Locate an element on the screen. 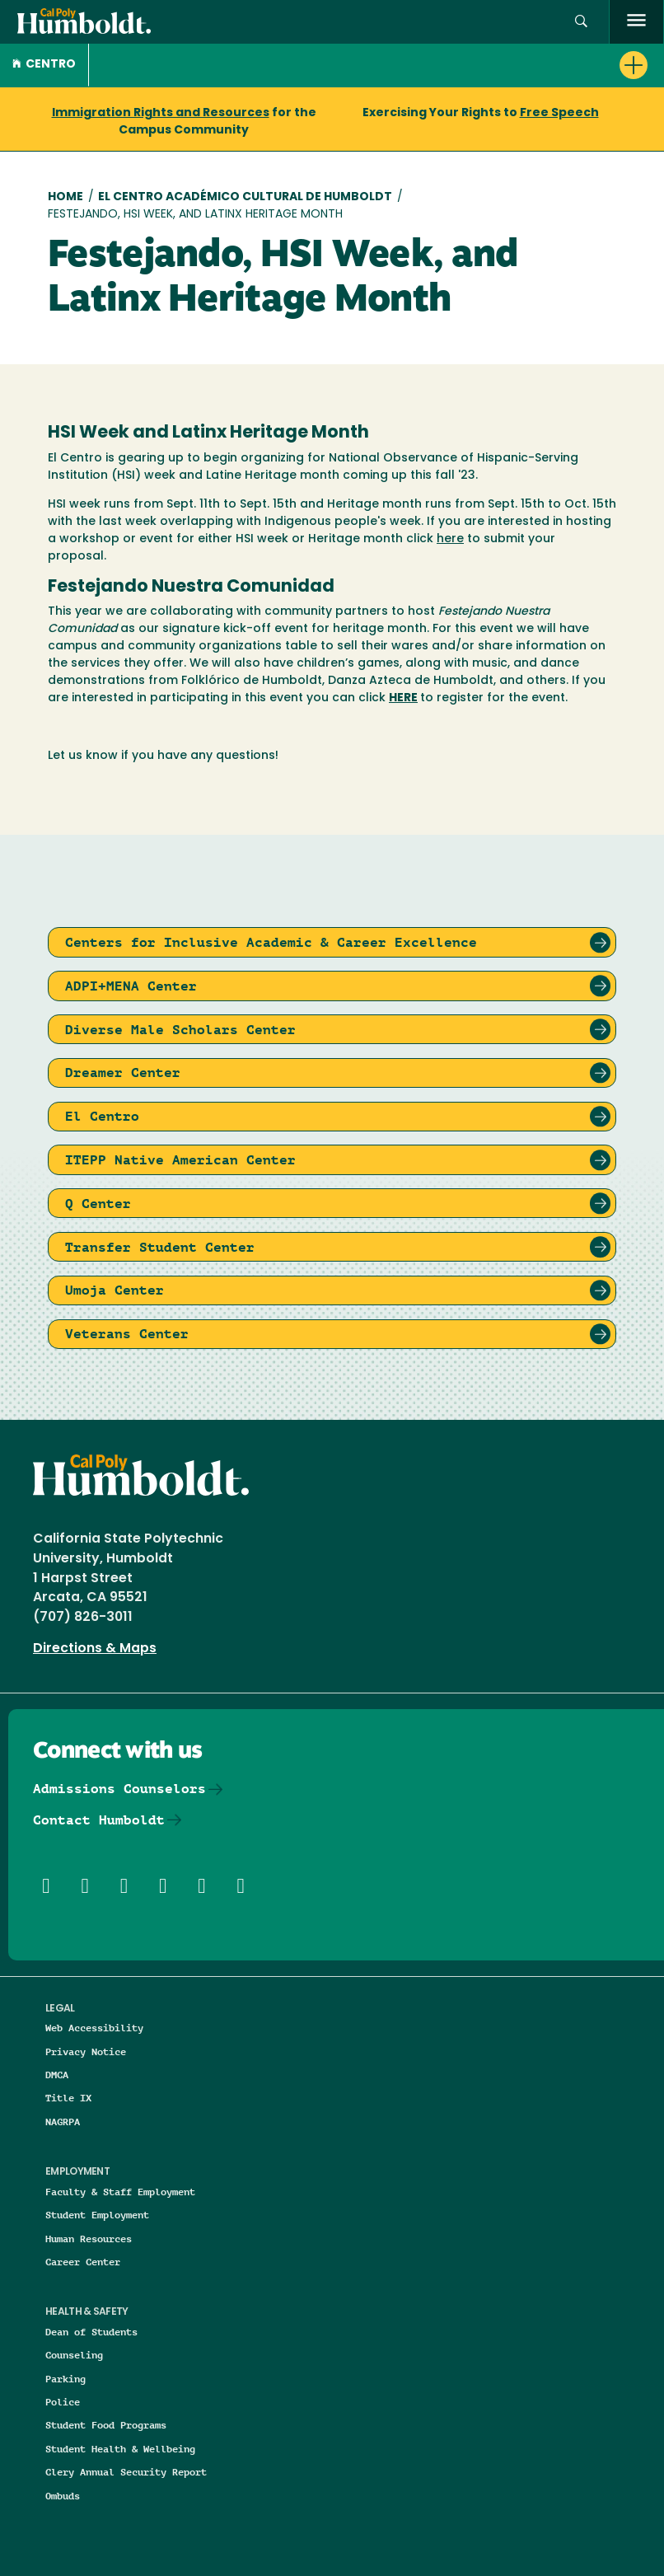  Counseling is located at coordinates (74, 2355).